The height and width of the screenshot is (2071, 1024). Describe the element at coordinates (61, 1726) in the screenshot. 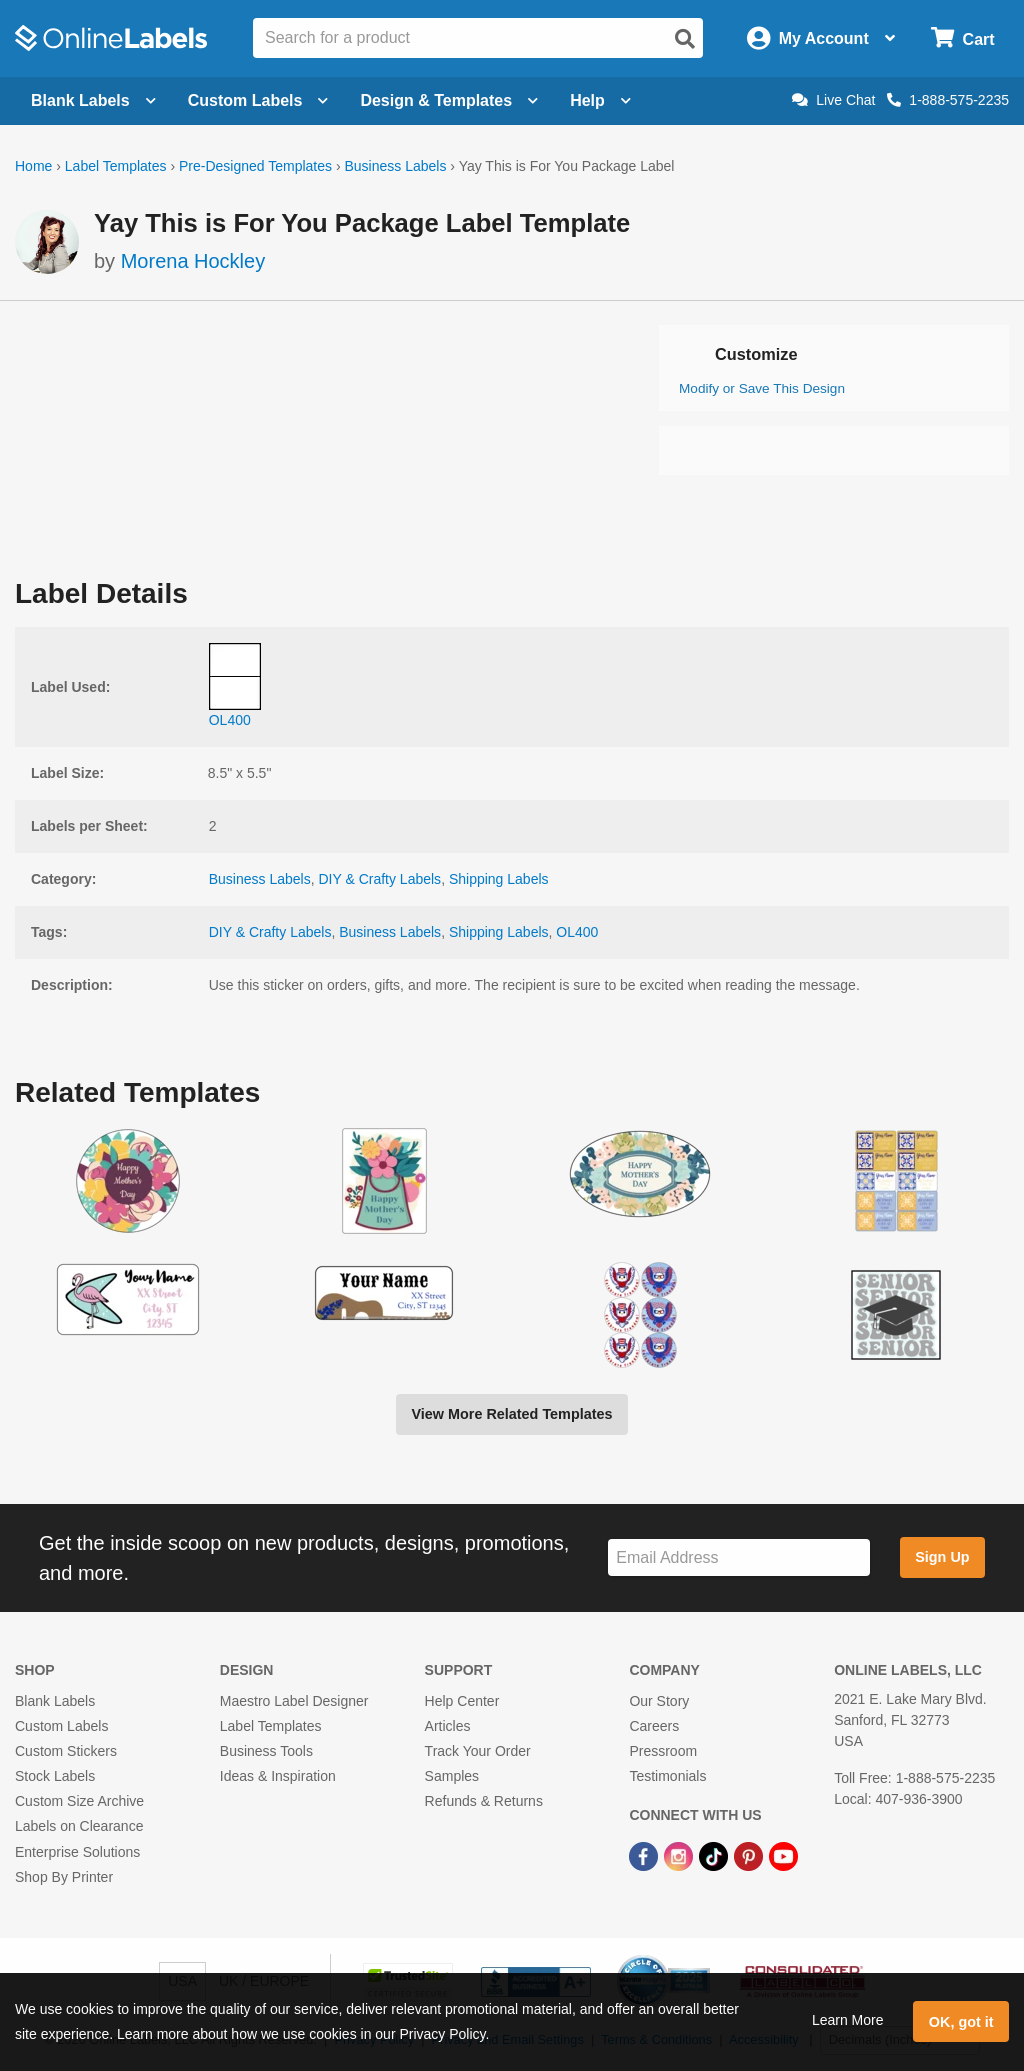

I see `Custom Labels` at that location.